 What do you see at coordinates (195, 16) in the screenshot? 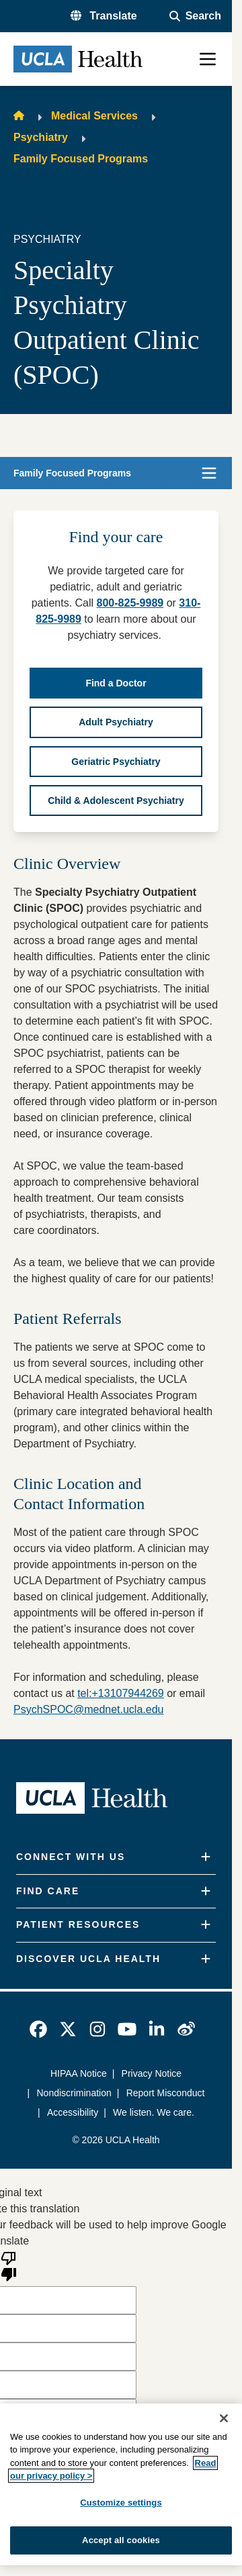
I see `[Open General Search]` at bounding box center [195, 16].